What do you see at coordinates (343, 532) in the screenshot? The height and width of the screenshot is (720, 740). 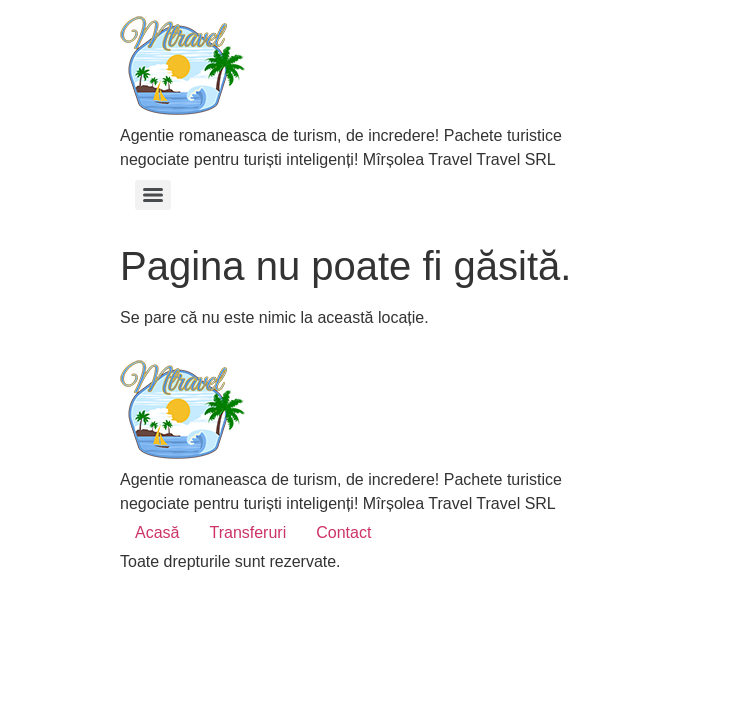 I see `Contact` at bounding box center [343, 532].